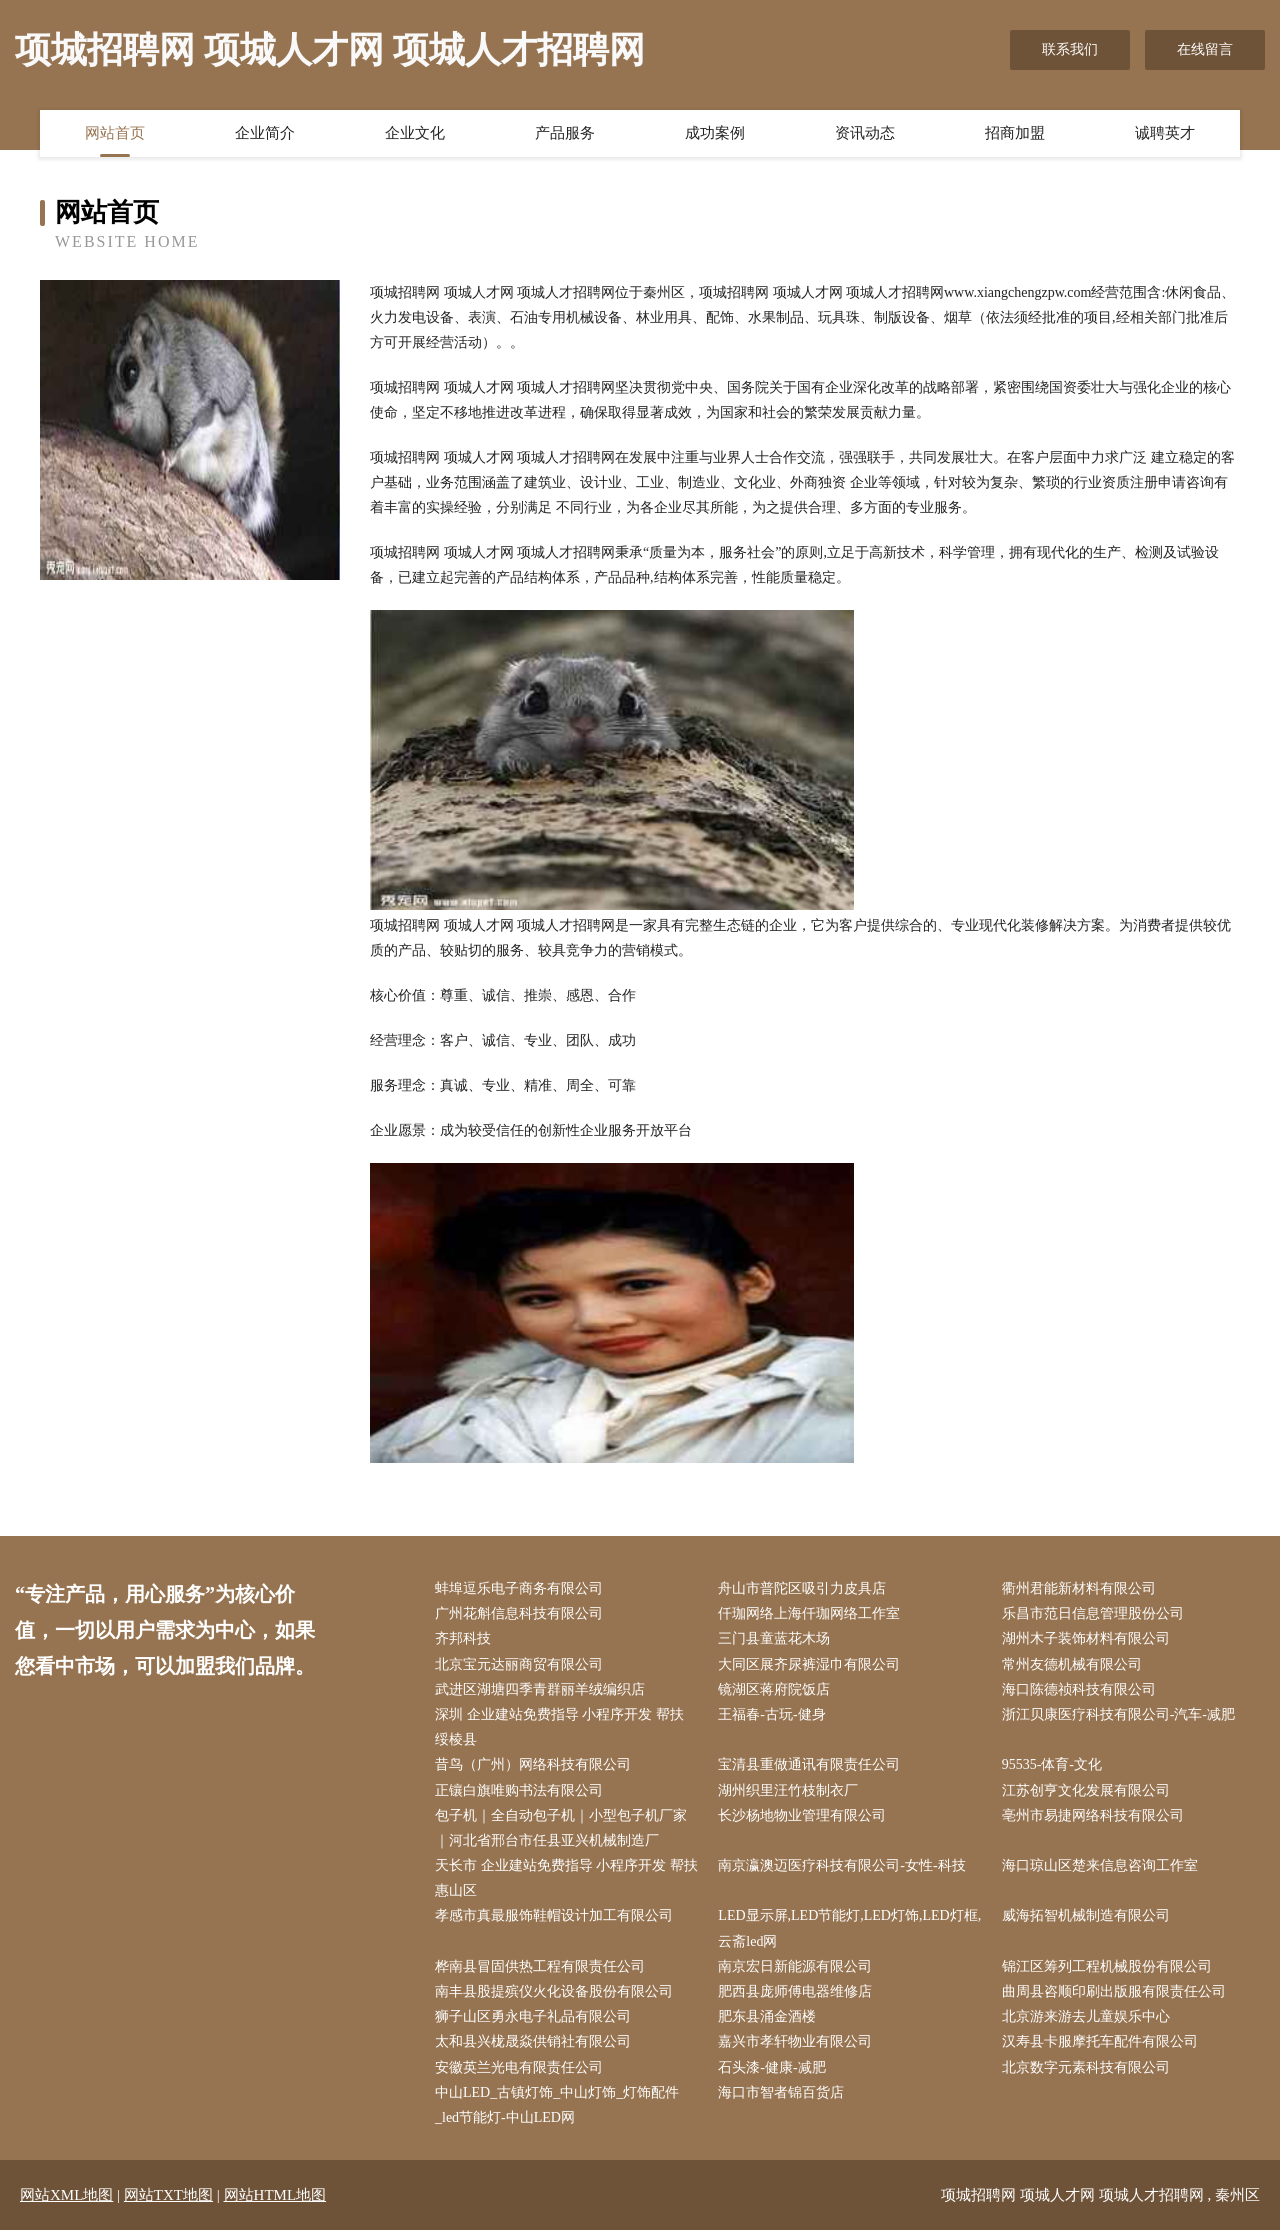 The height and width of the screenshot is (2230, 1280). What do you see at coordinates (1118, 1714) in the screenshot?
I see `浙江贝康医疗科技有限公司-汽车-减肥` at bounding box center [1118, 1714].